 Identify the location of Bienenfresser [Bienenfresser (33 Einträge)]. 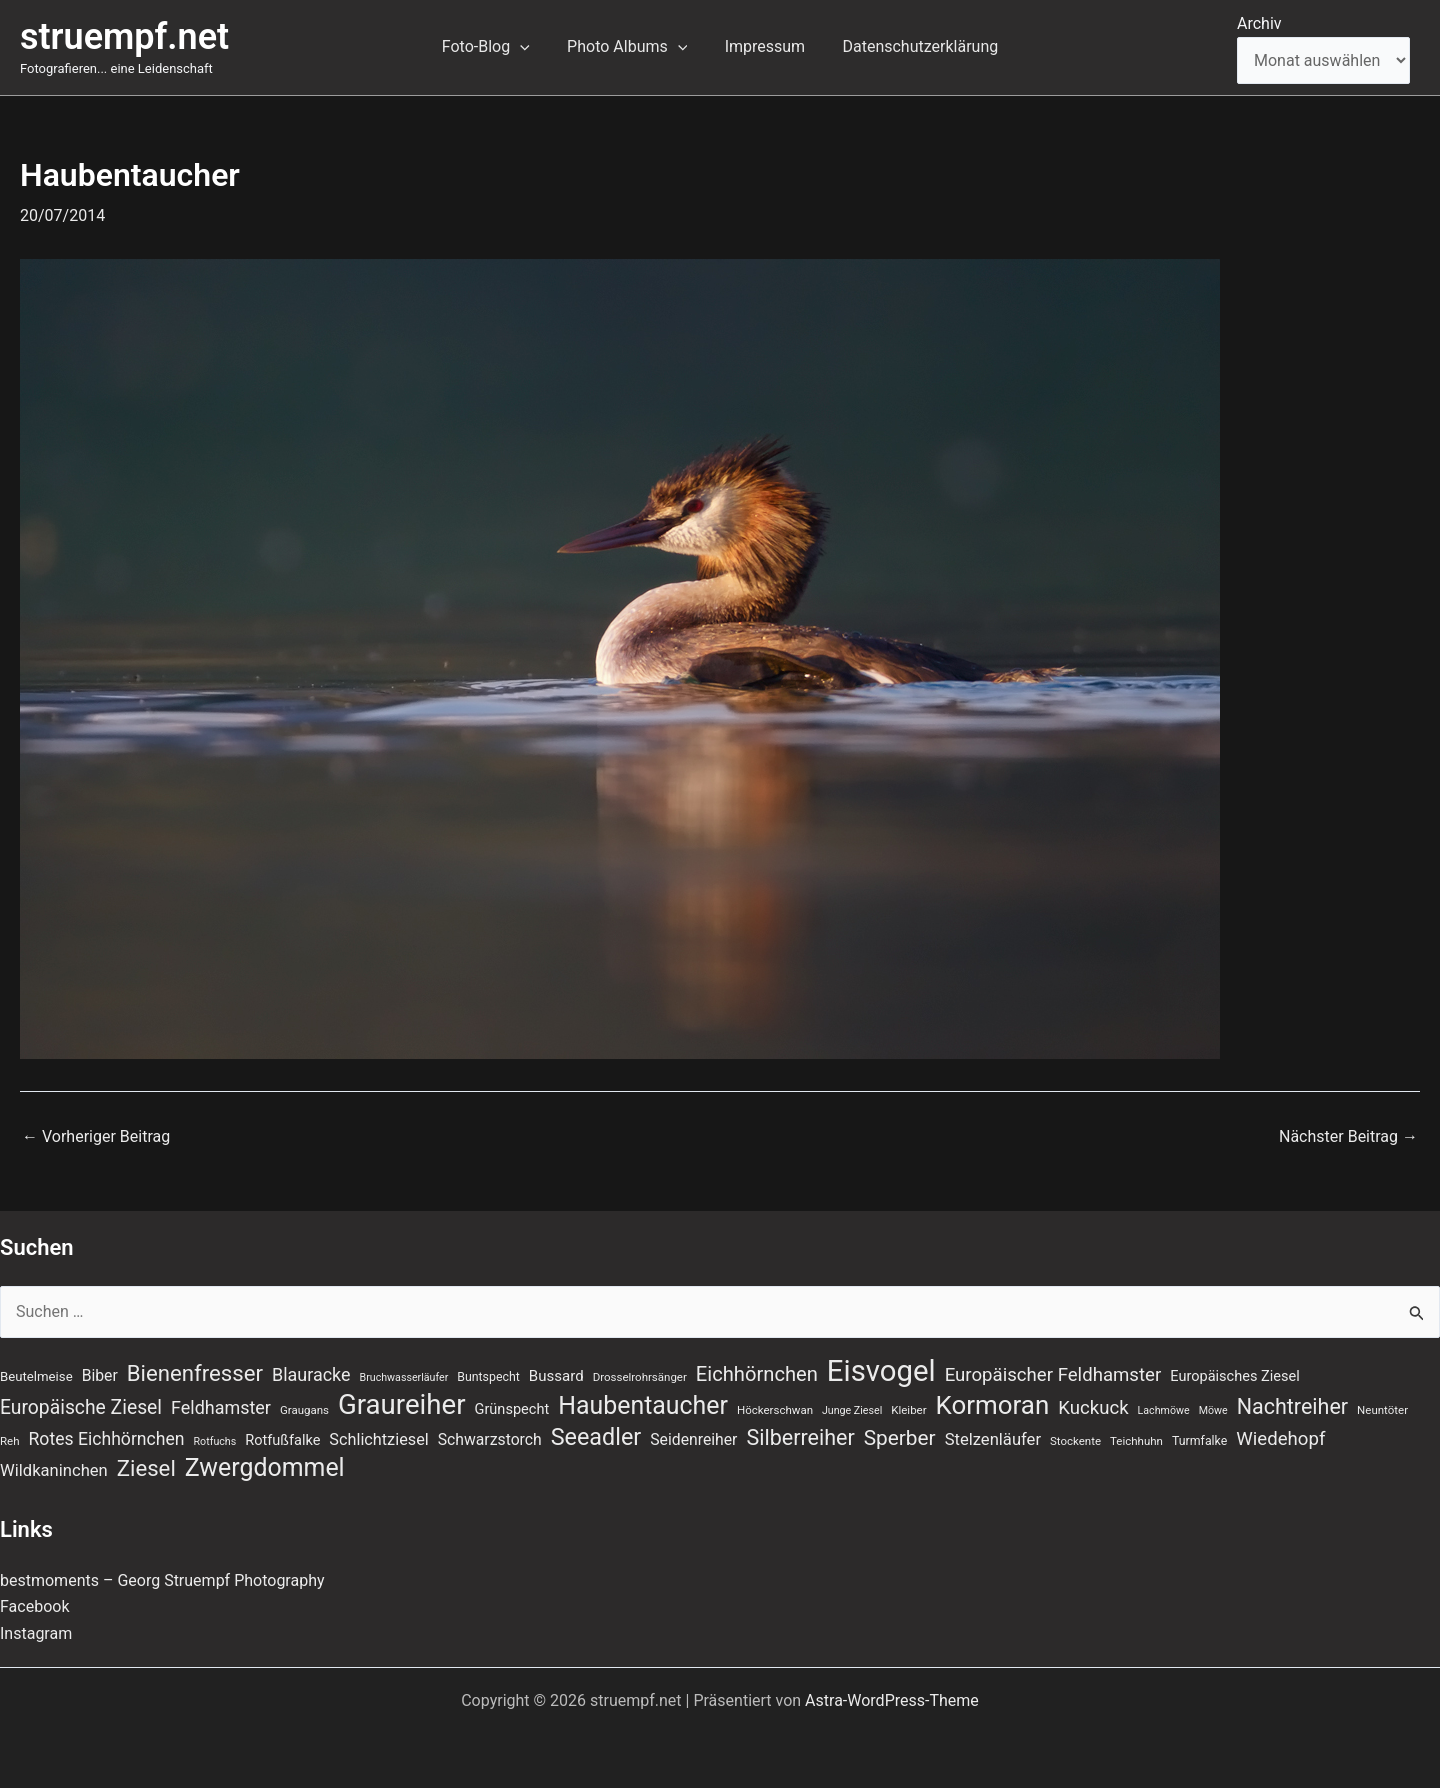
(195, 1373).